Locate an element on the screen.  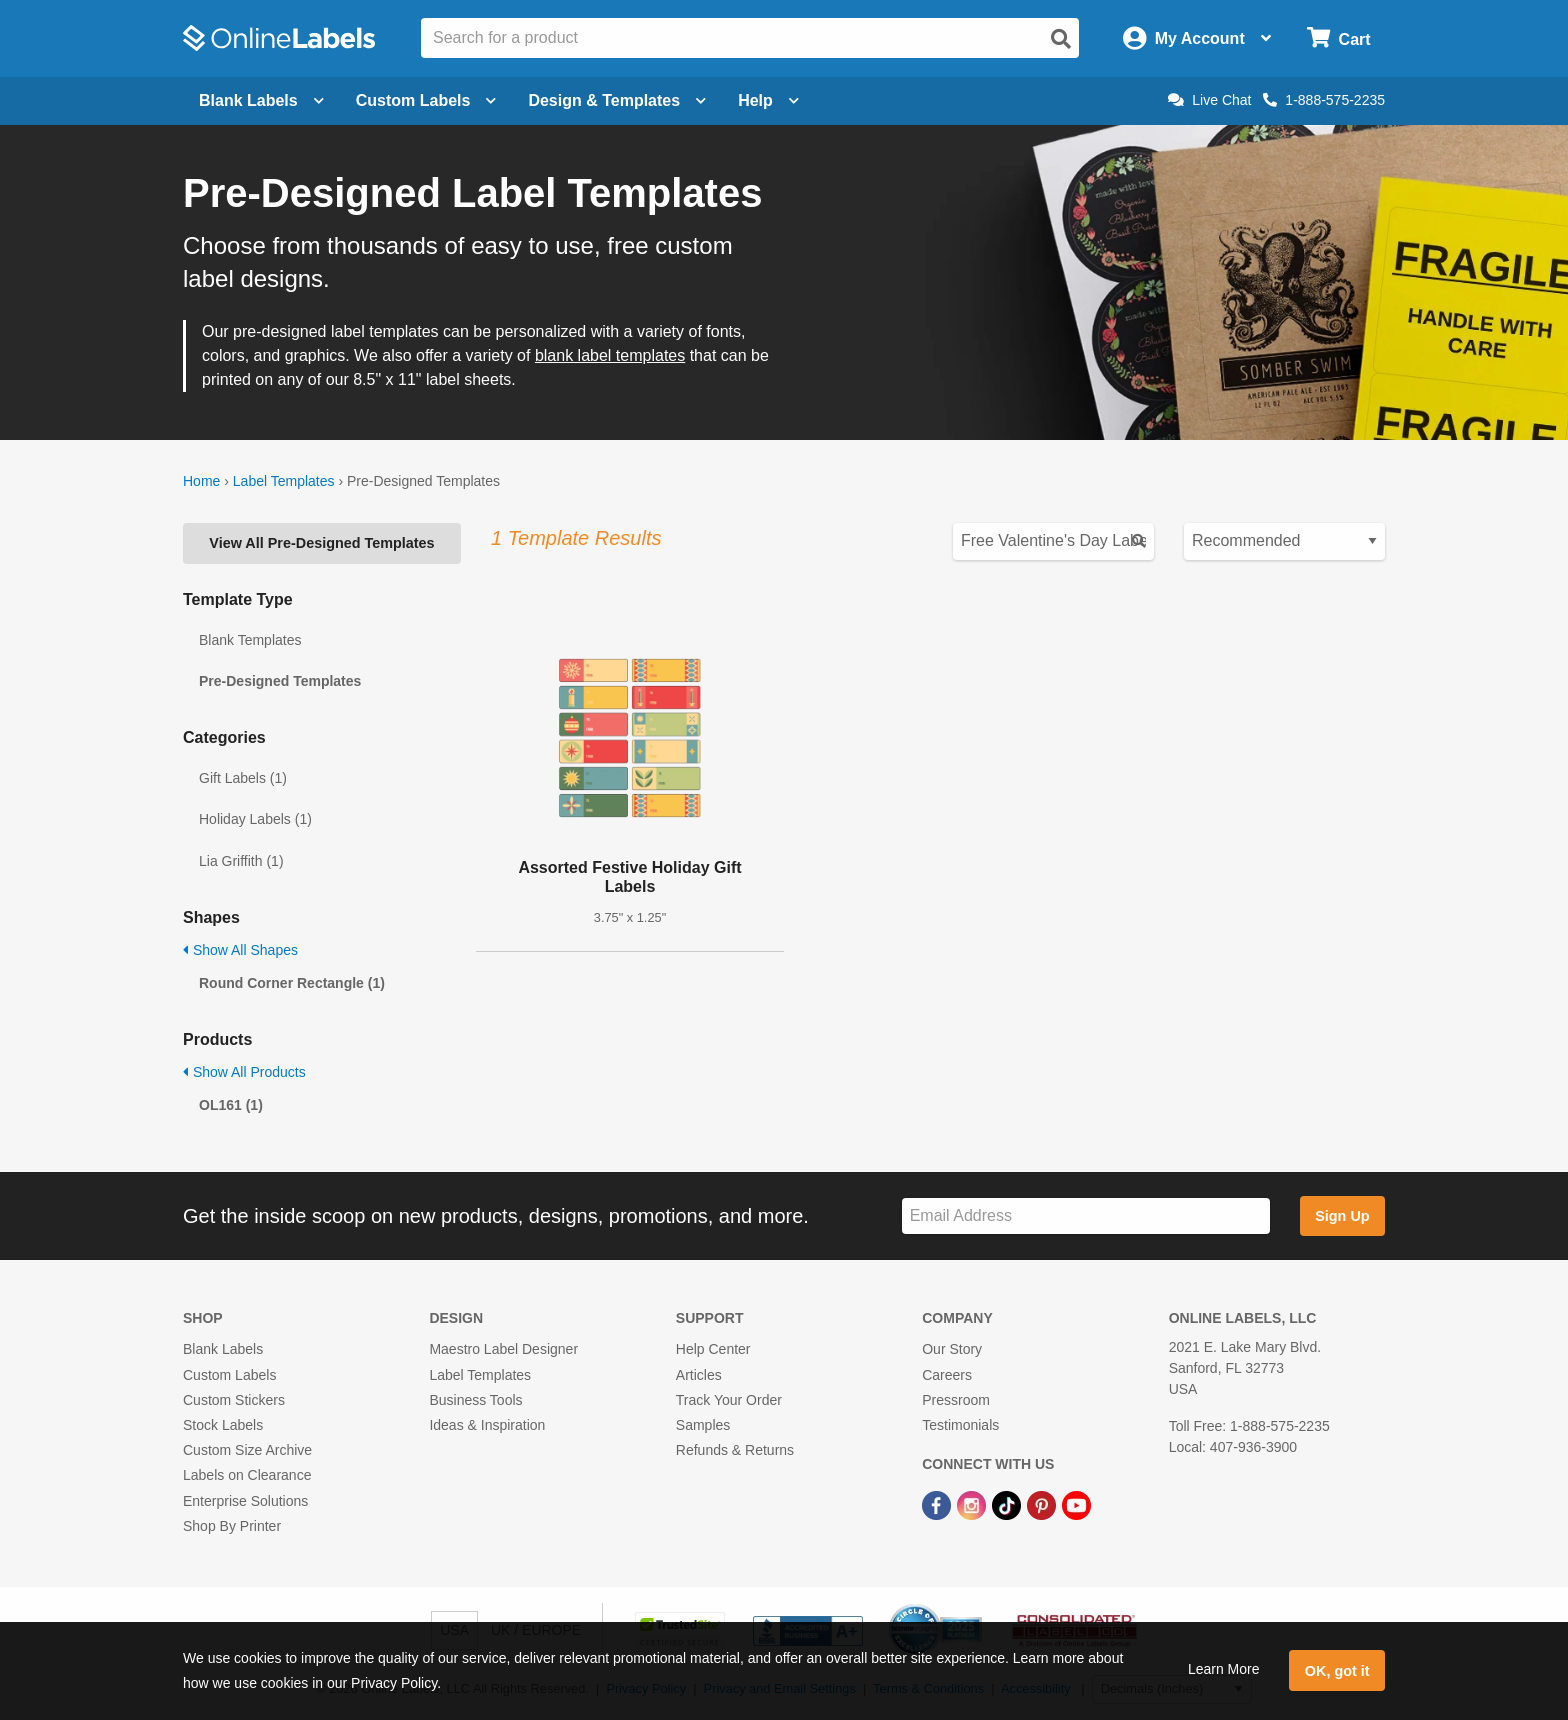
Articles is located at coordinates (699, 1375).